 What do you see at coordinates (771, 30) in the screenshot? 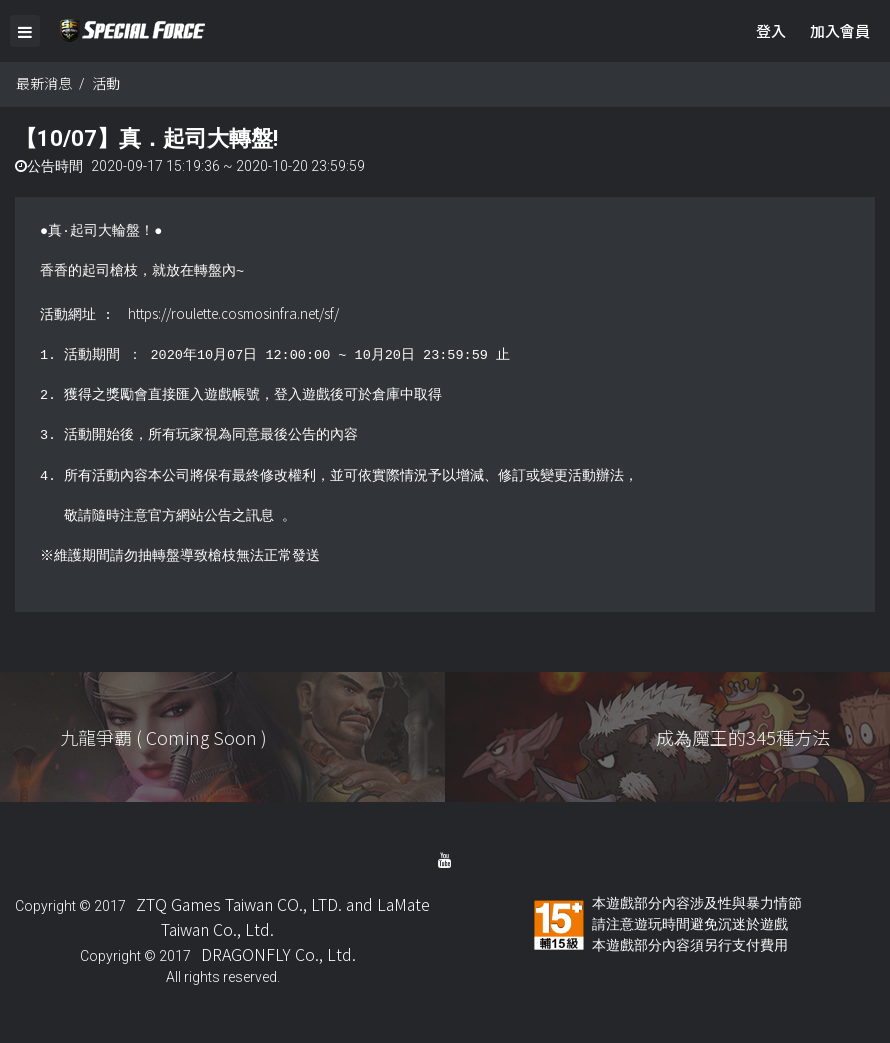
I see `登入` at bounding box center [771, 30].